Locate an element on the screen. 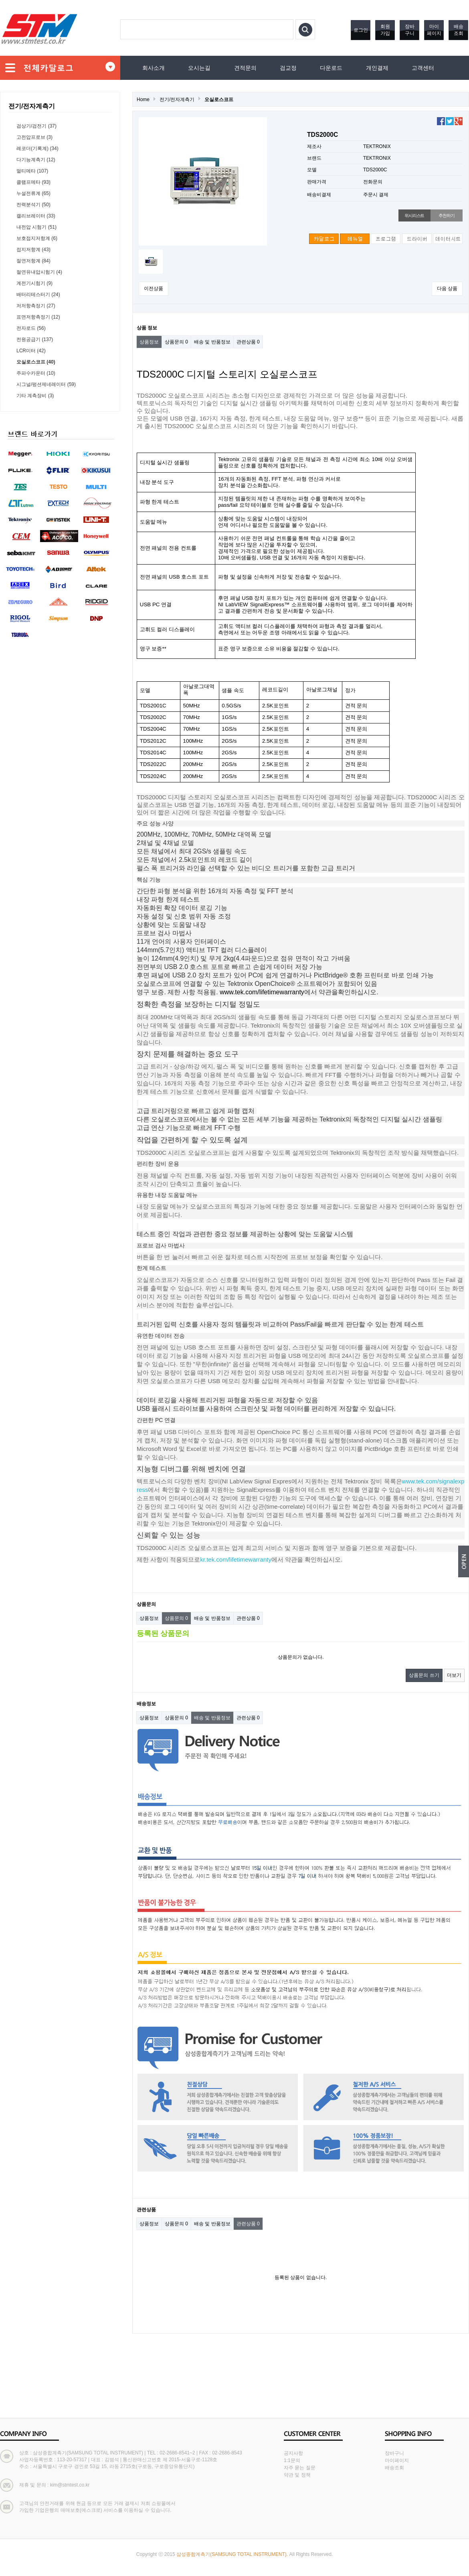 Image resolution: width=469 pixels, height=2576 pixels. 전기/전자계측기 is located at coordinates (177, 99).